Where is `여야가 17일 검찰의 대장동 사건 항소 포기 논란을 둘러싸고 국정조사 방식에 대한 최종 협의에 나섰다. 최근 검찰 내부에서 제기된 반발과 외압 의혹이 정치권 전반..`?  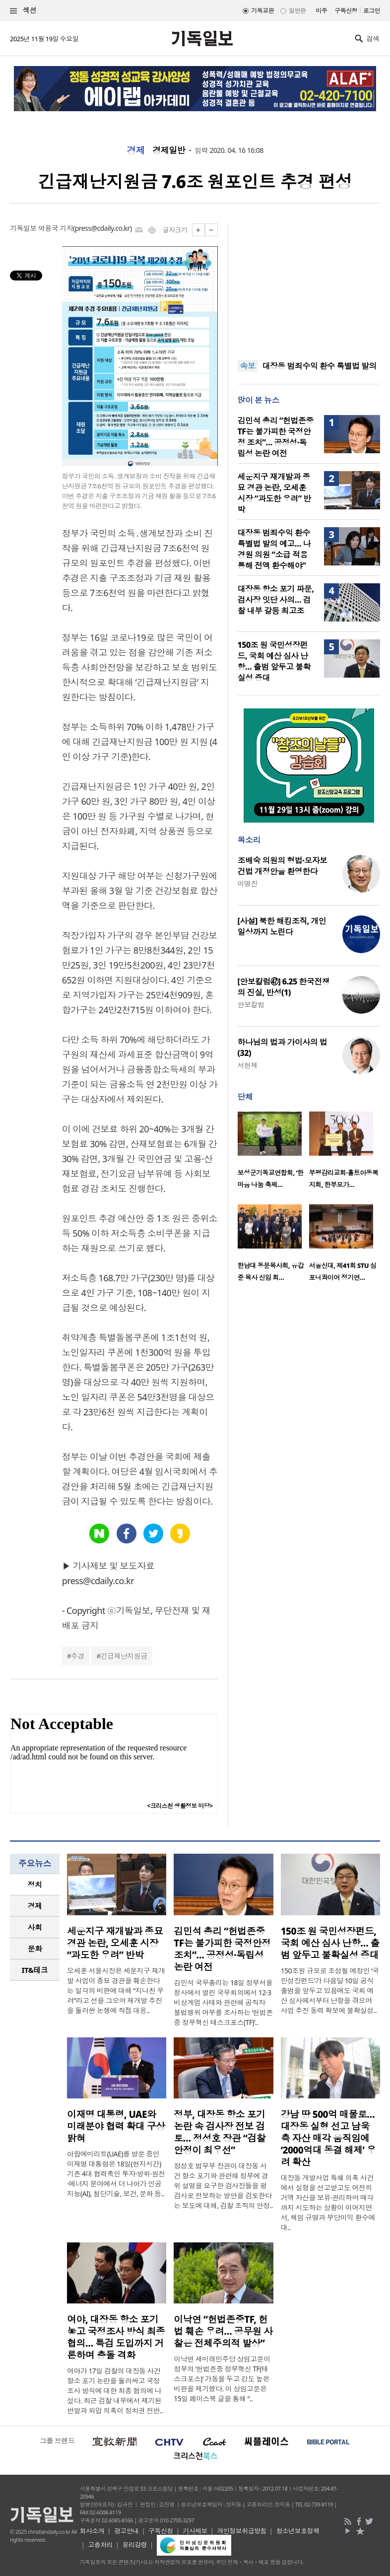 여야가 17일 검찰의 대장동 사건 항소 포기 논란을 둘러싸고 국정조사 방식에 대한 최종 협의에 나섰다. 최근 검찰 내부에서 제기된 반발과 외압 의혹이 정치권 전반.. is located at coordinates (115, 2390).